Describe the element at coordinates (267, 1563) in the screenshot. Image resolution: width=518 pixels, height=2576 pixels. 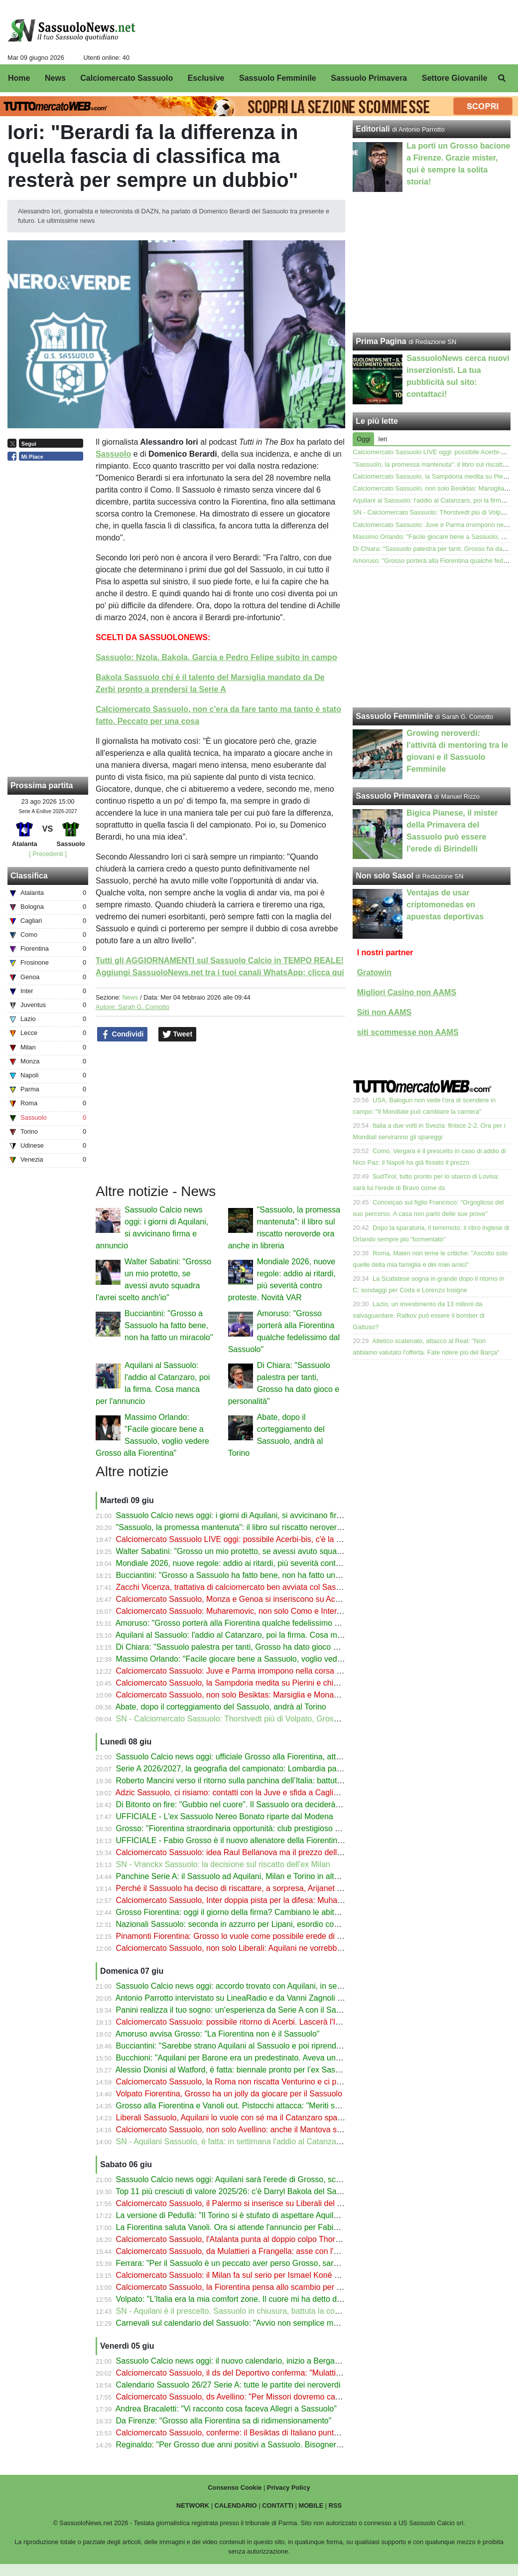
I see `Mondiale 2026, nuove regole: addio ai ritardi, più severità contro proteste. Novità VAR` at that location.